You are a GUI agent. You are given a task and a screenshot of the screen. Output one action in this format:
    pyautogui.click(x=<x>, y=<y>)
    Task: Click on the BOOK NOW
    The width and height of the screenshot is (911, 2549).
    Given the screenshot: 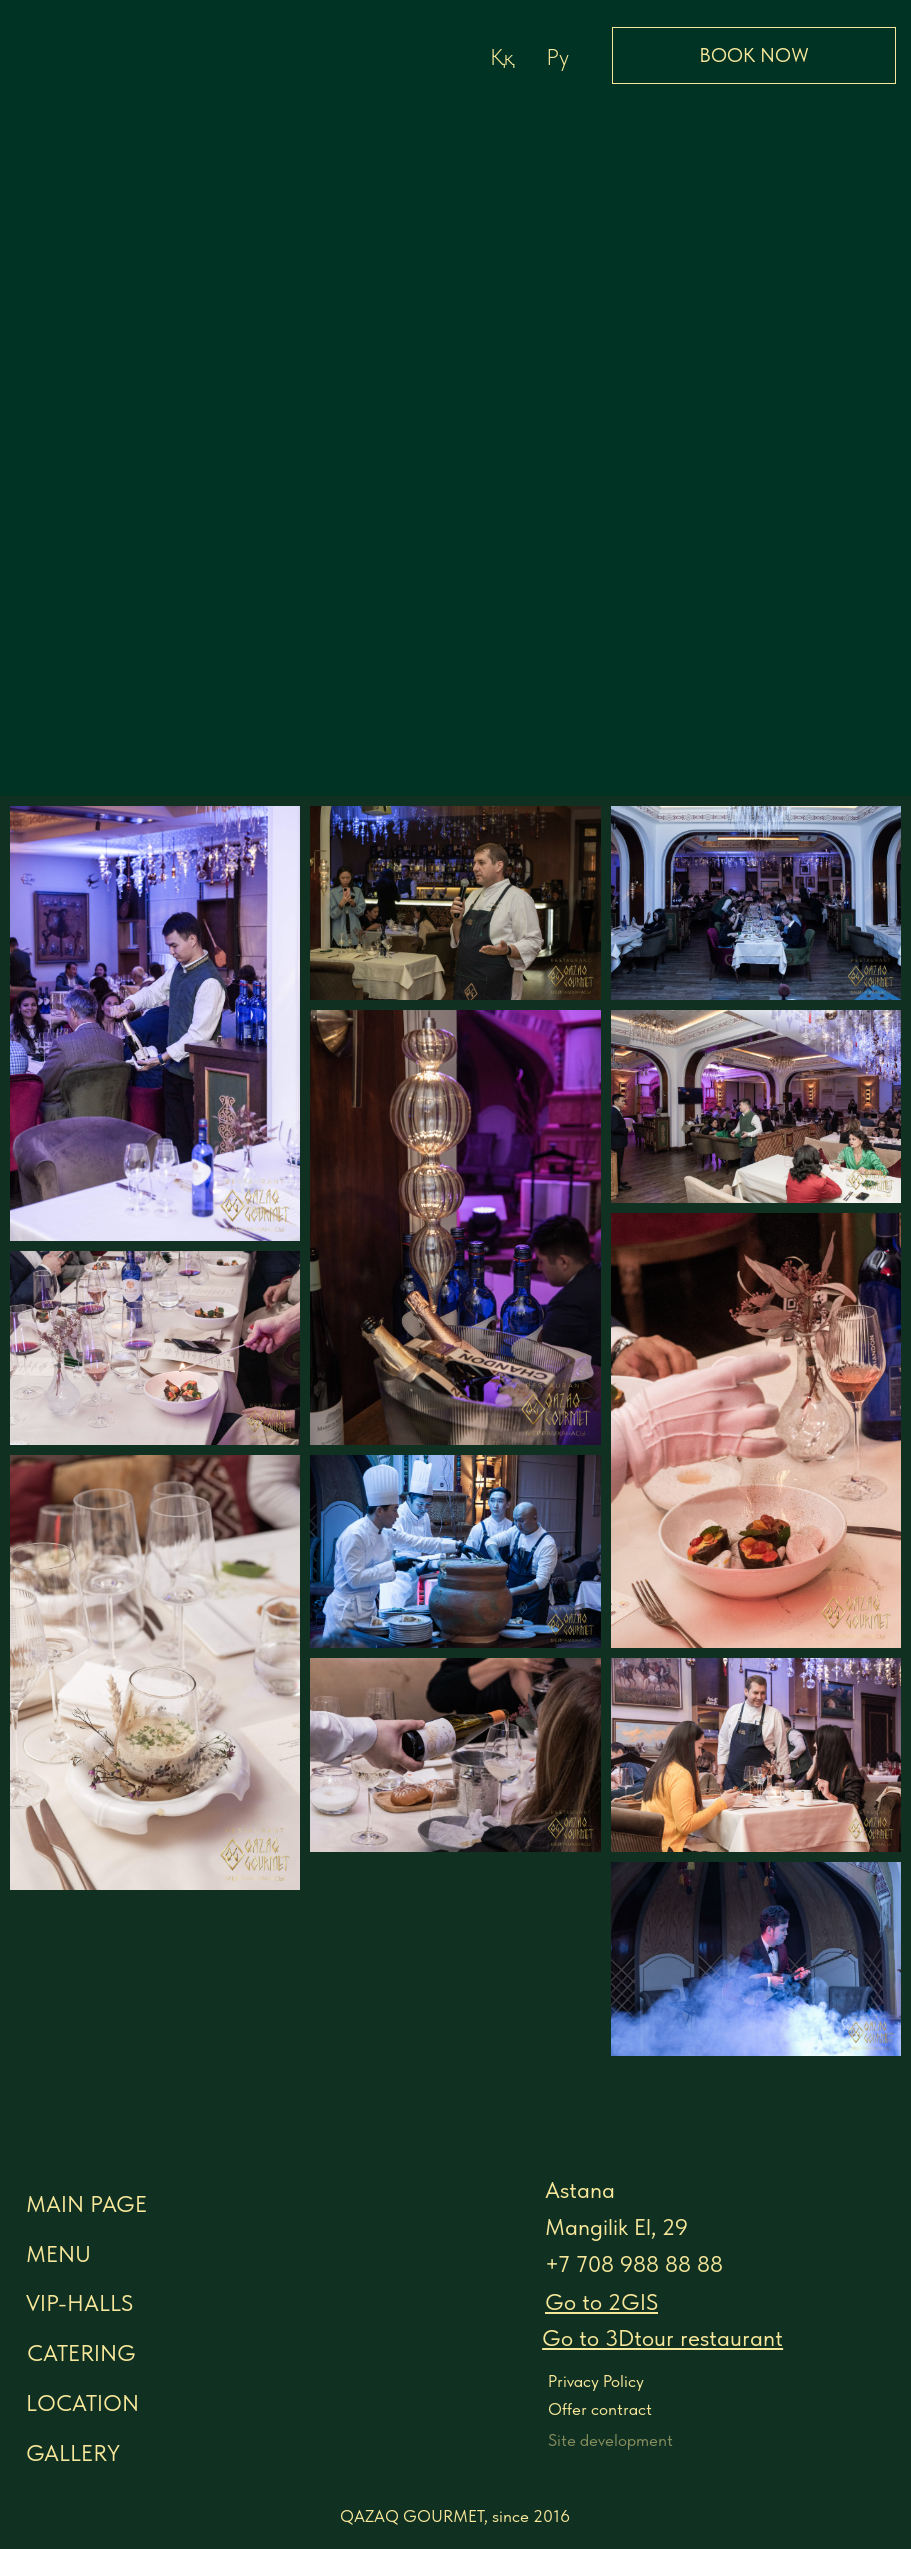 What is the action you would take?
    pyautogui.click(x=754, y=55)
    